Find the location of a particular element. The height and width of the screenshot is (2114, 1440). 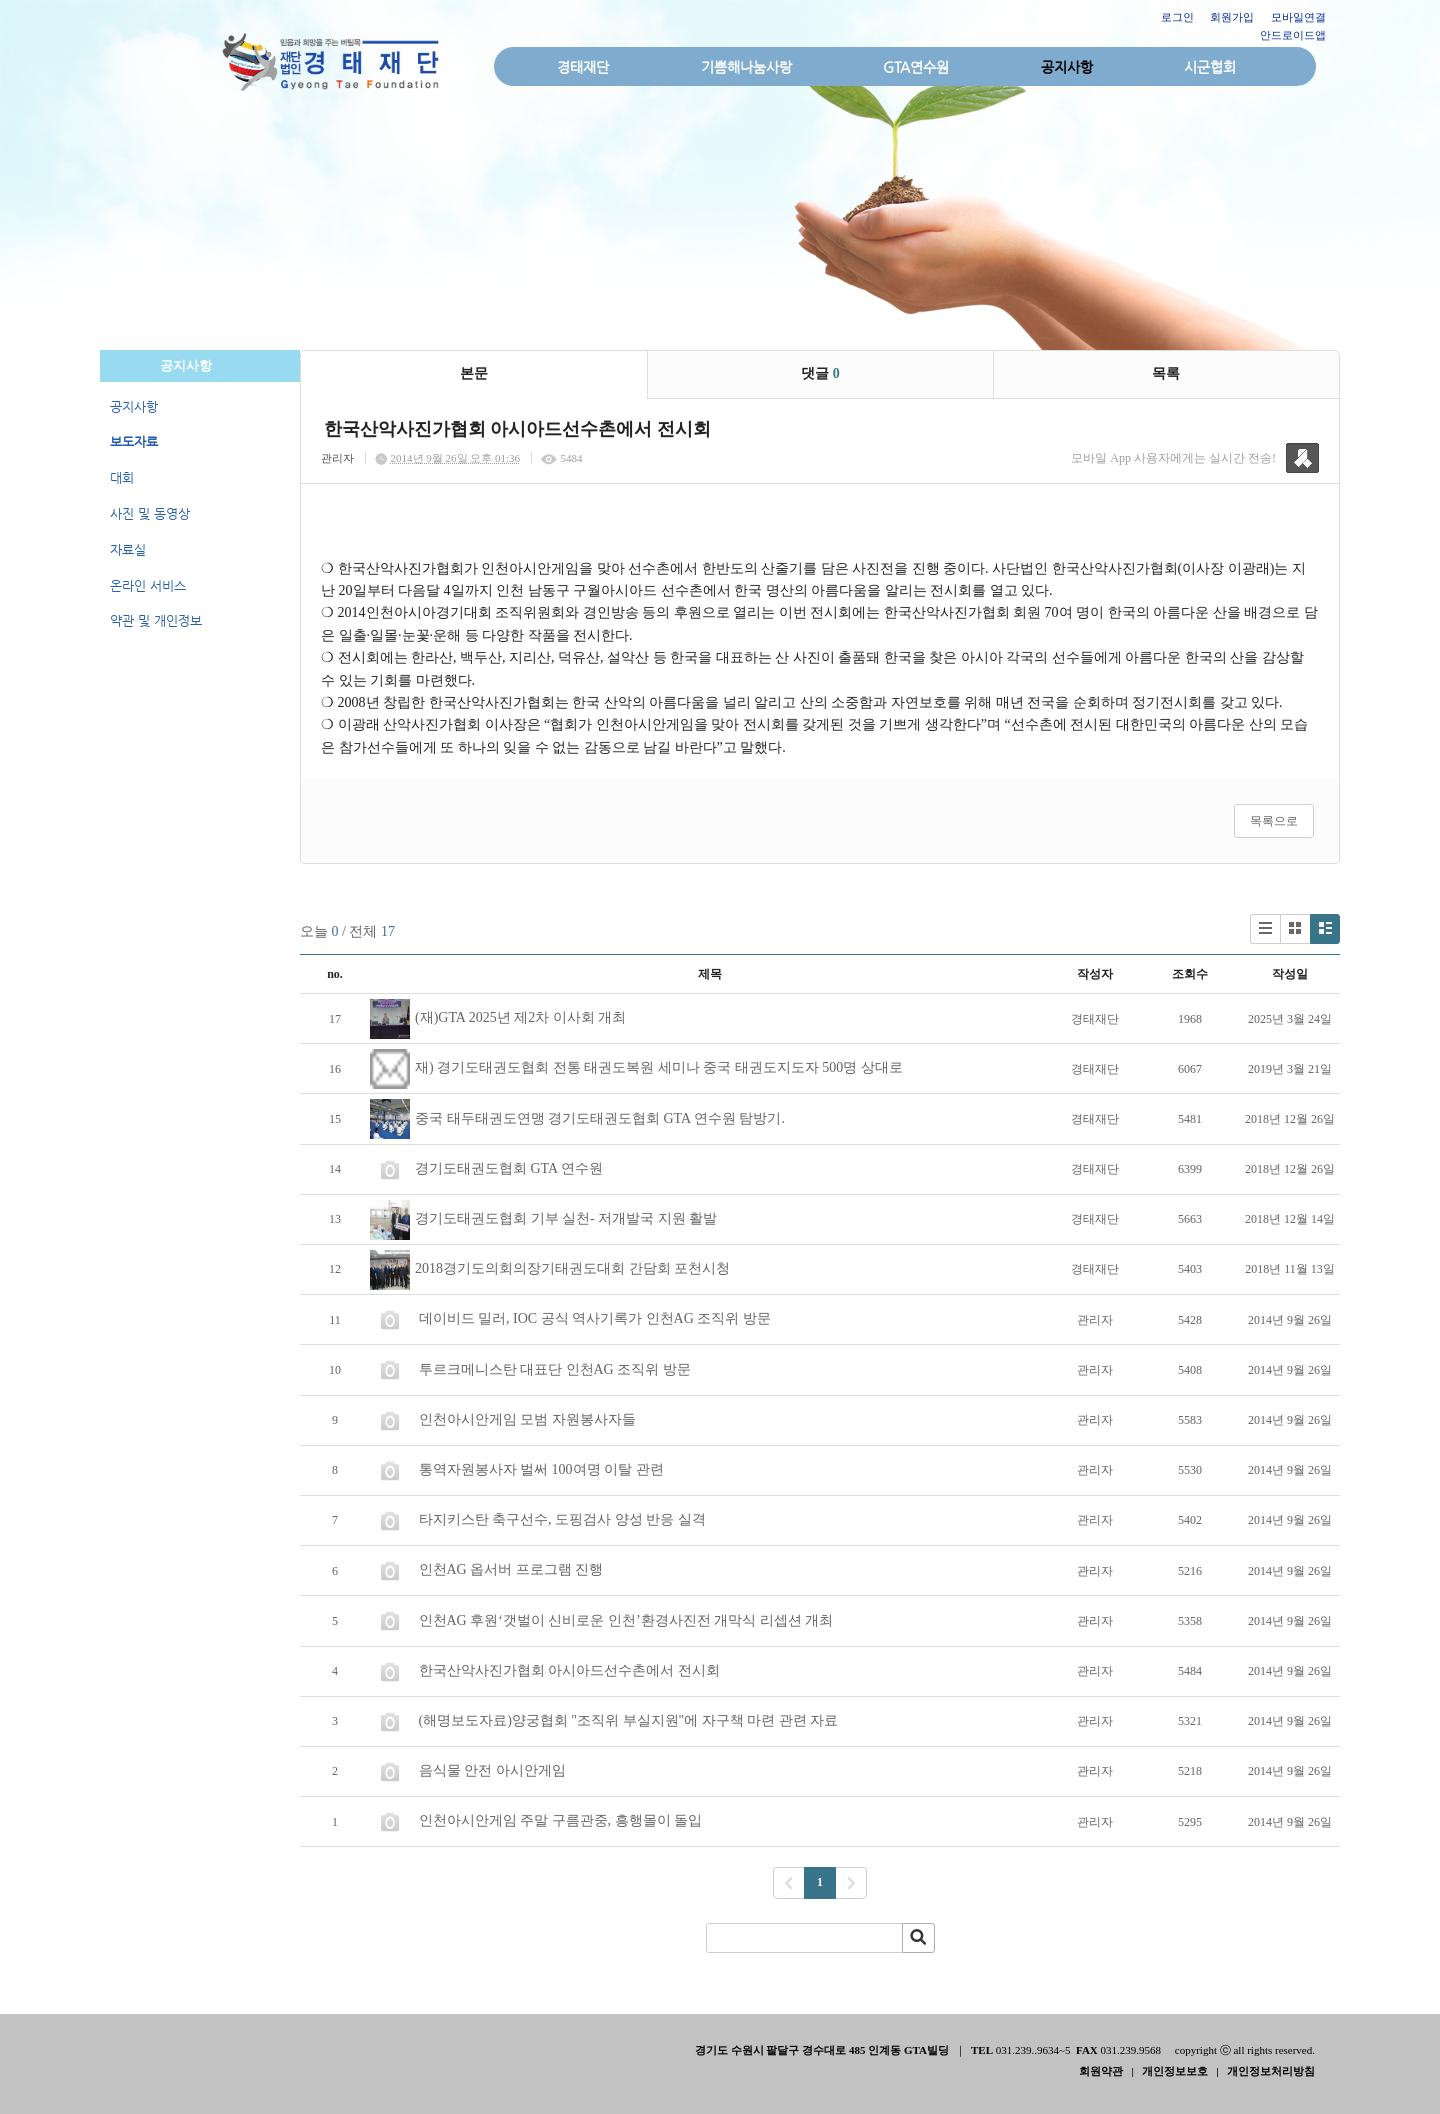

목록으로 is located at coordinates (1274, 821).